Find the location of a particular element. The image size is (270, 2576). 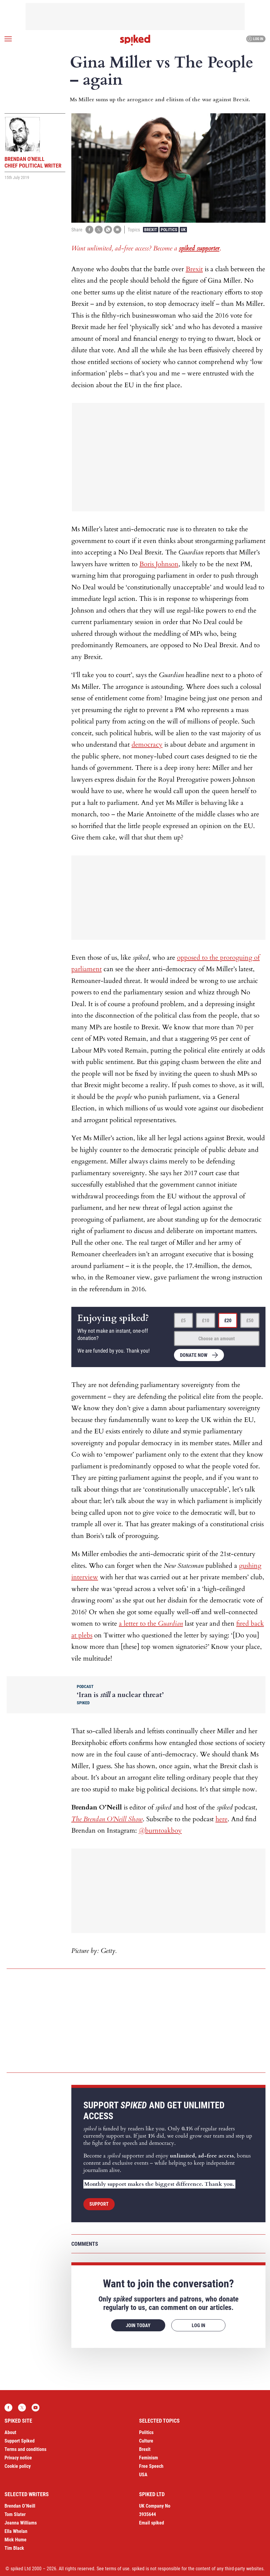

Free Speech is located at coordinates (151, 2466).